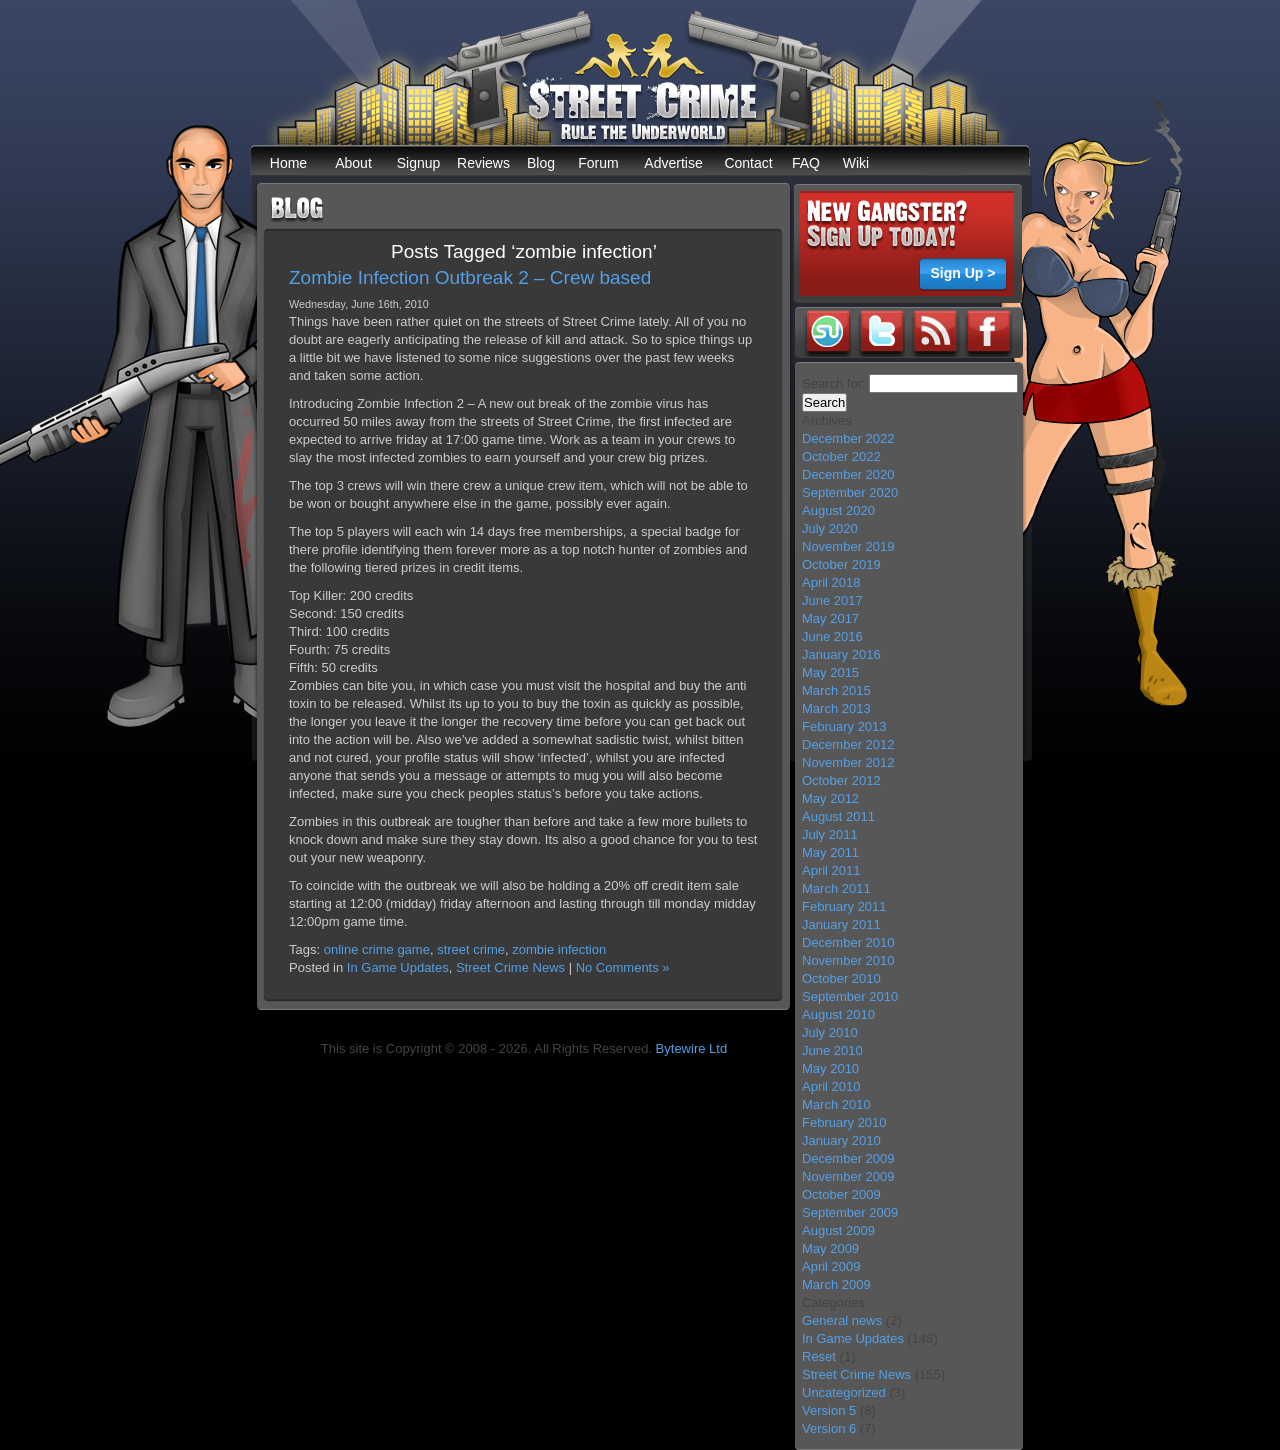  I want to click on November 2009, so click(848, 1176).